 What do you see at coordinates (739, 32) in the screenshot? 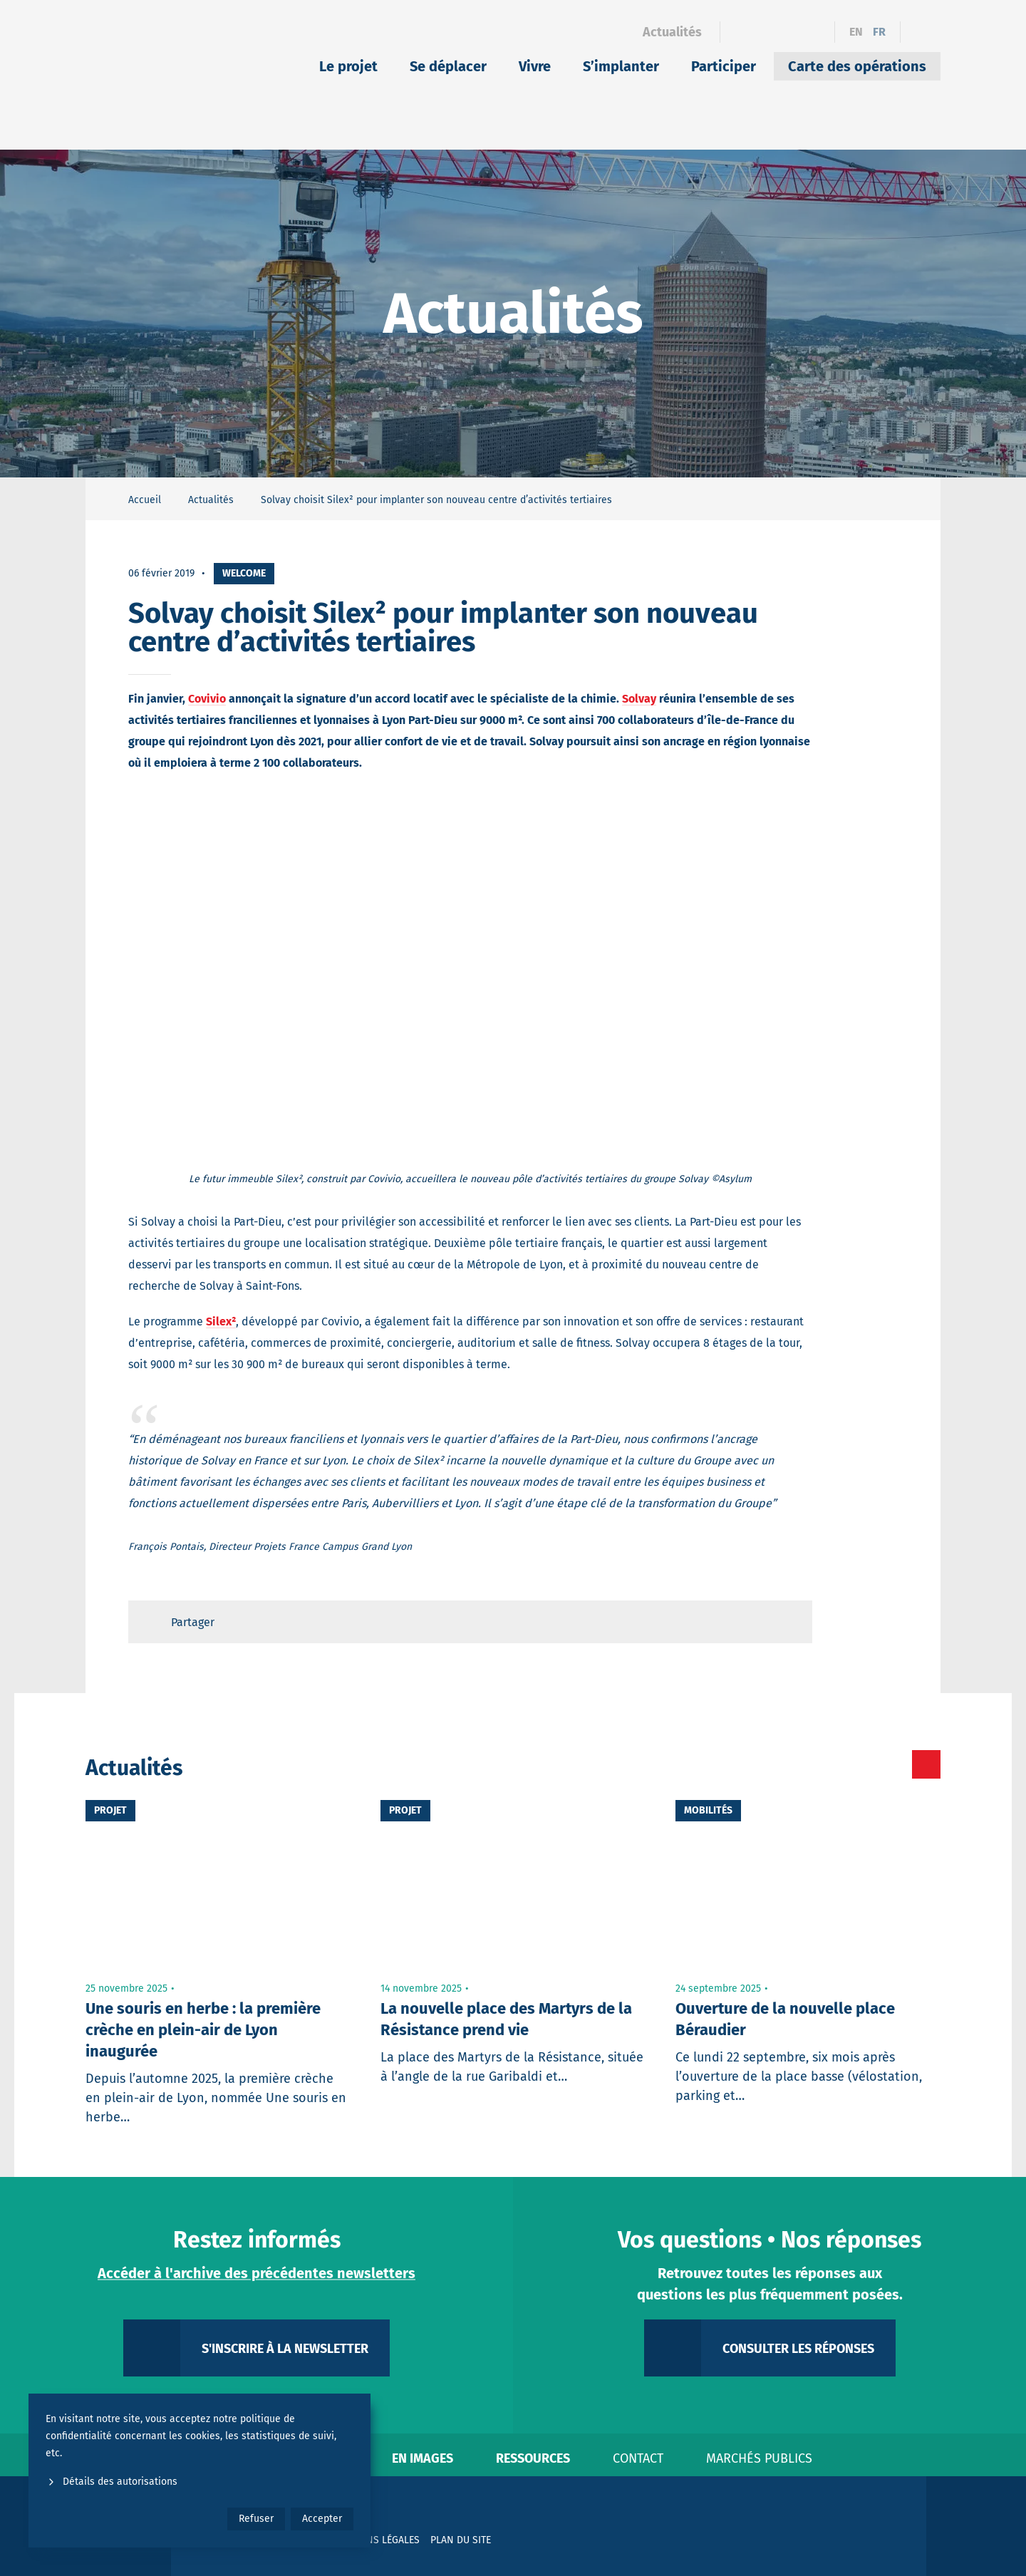
I see `[Facebook]` at bounding box center [739, 32].